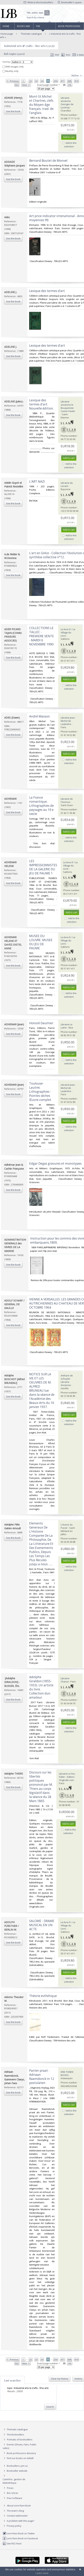 This screenshot has width=84, height=2576. What do you see at coordinates (19, 2439) in the screenshot?
I see `Portraits of booksellers` at bounding box center [19, 2439].